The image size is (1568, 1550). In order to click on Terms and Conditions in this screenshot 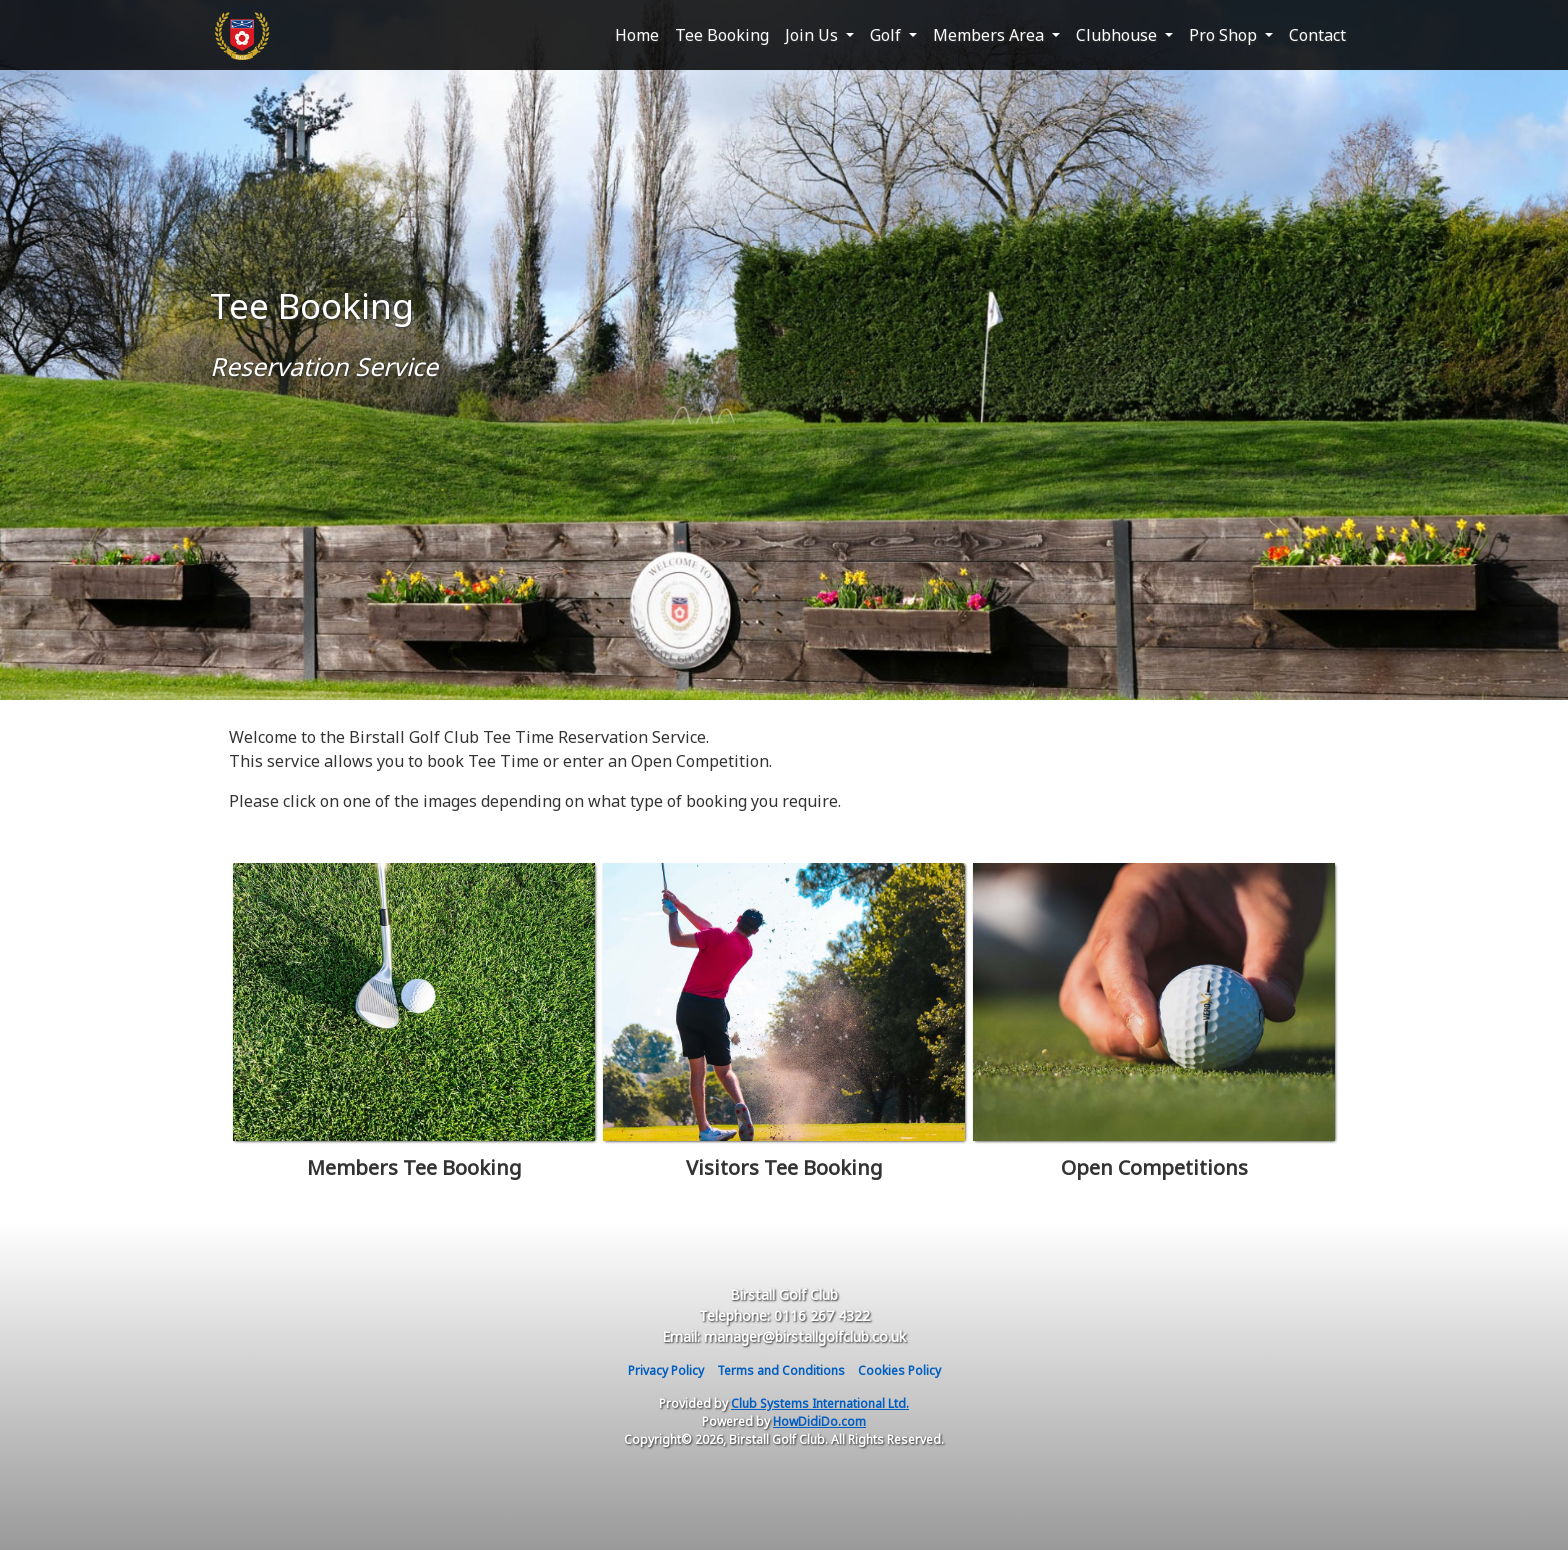, I will do `click(781, 1370)`.